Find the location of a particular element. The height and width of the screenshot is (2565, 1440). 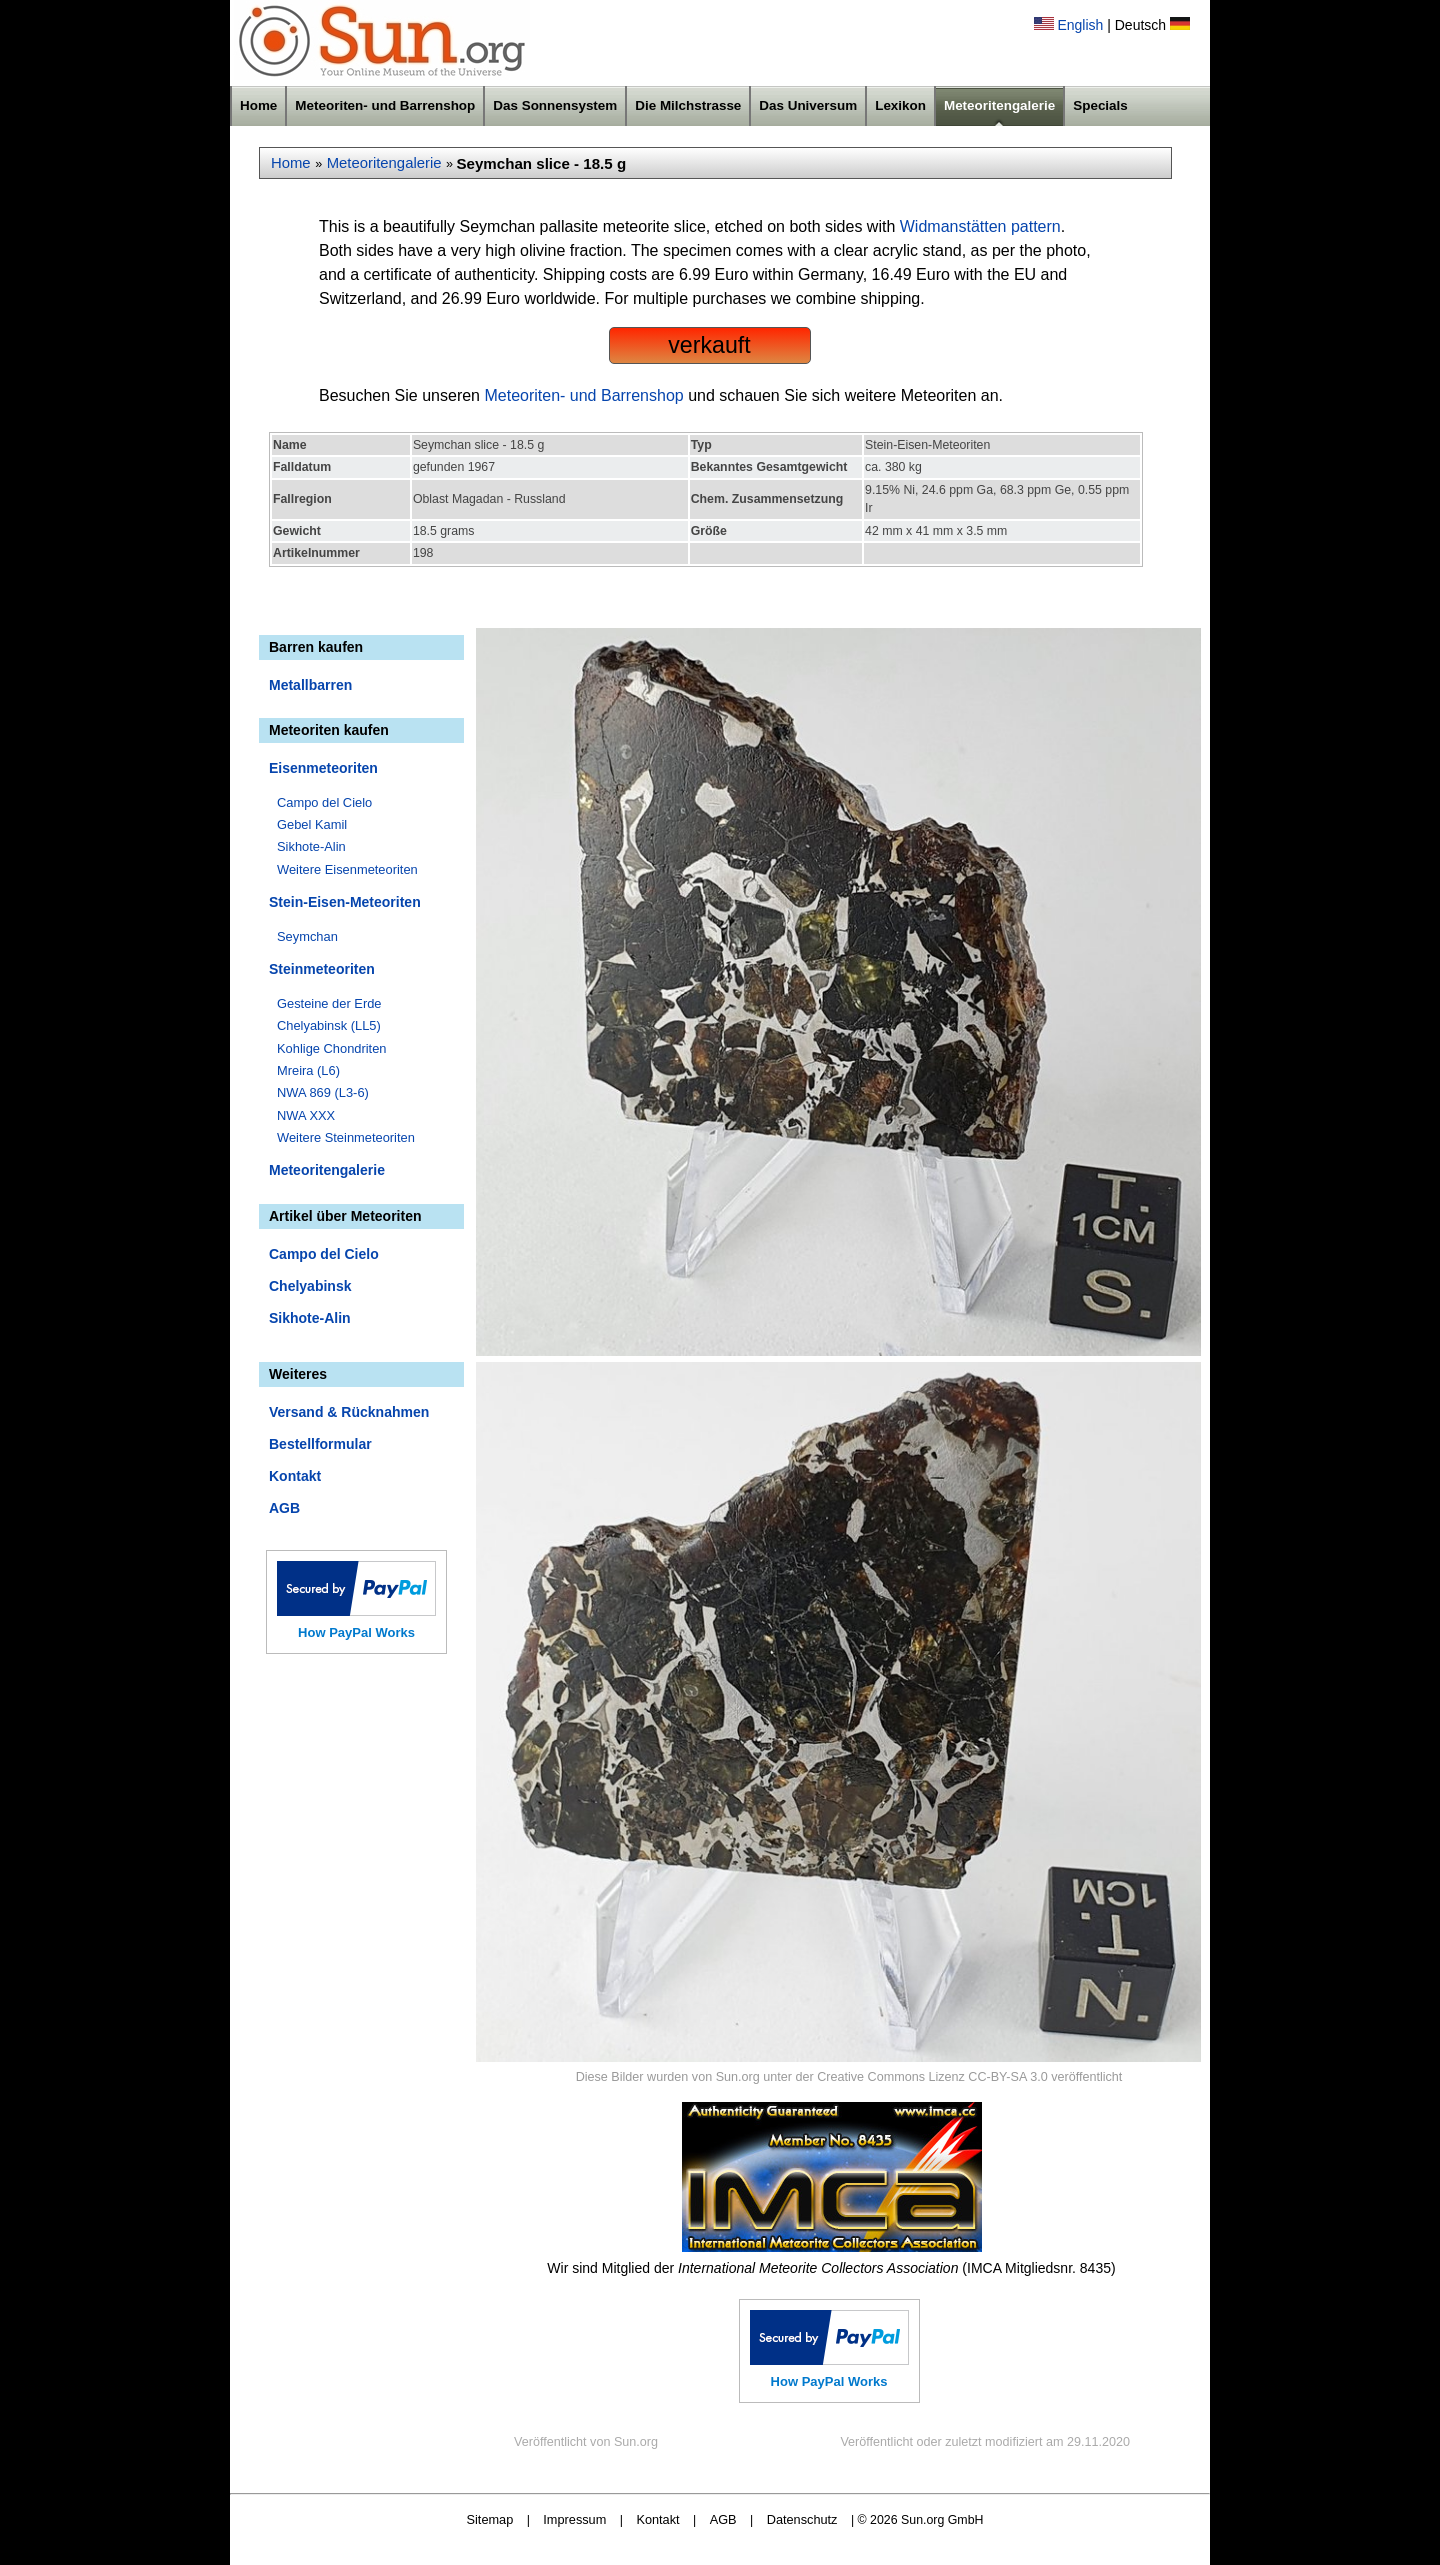

Campo del Cielo is located at coordinates (324, 802).